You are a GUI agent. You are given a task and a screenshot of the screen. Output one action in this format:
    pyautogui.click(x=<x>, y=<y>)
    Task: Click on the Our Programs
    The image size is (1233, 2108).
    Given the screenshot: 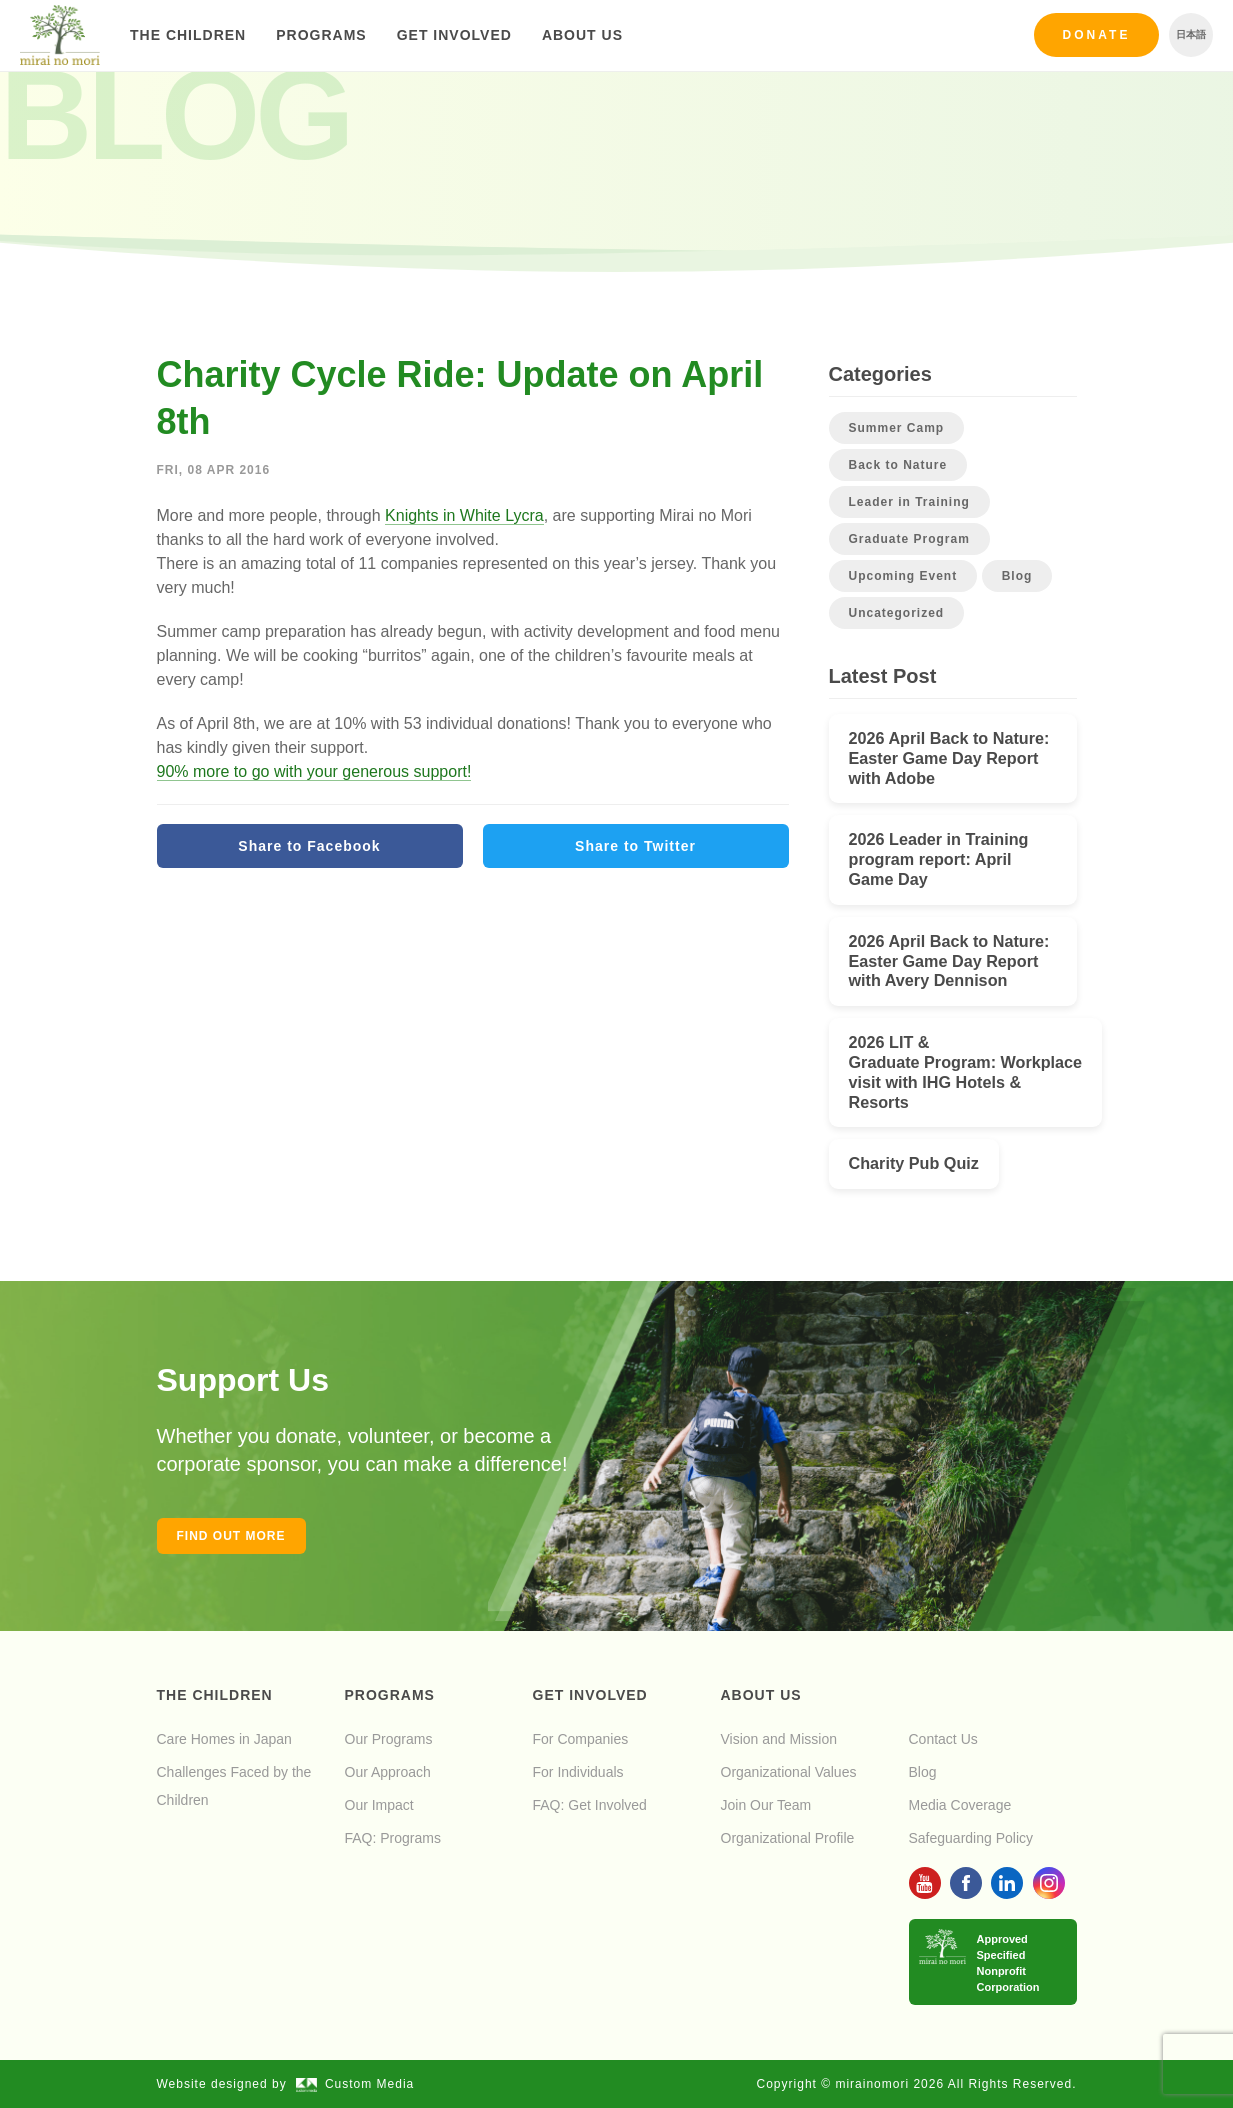 What is the action you would take?
    pyautogui.click(x=389, y=1739)
    